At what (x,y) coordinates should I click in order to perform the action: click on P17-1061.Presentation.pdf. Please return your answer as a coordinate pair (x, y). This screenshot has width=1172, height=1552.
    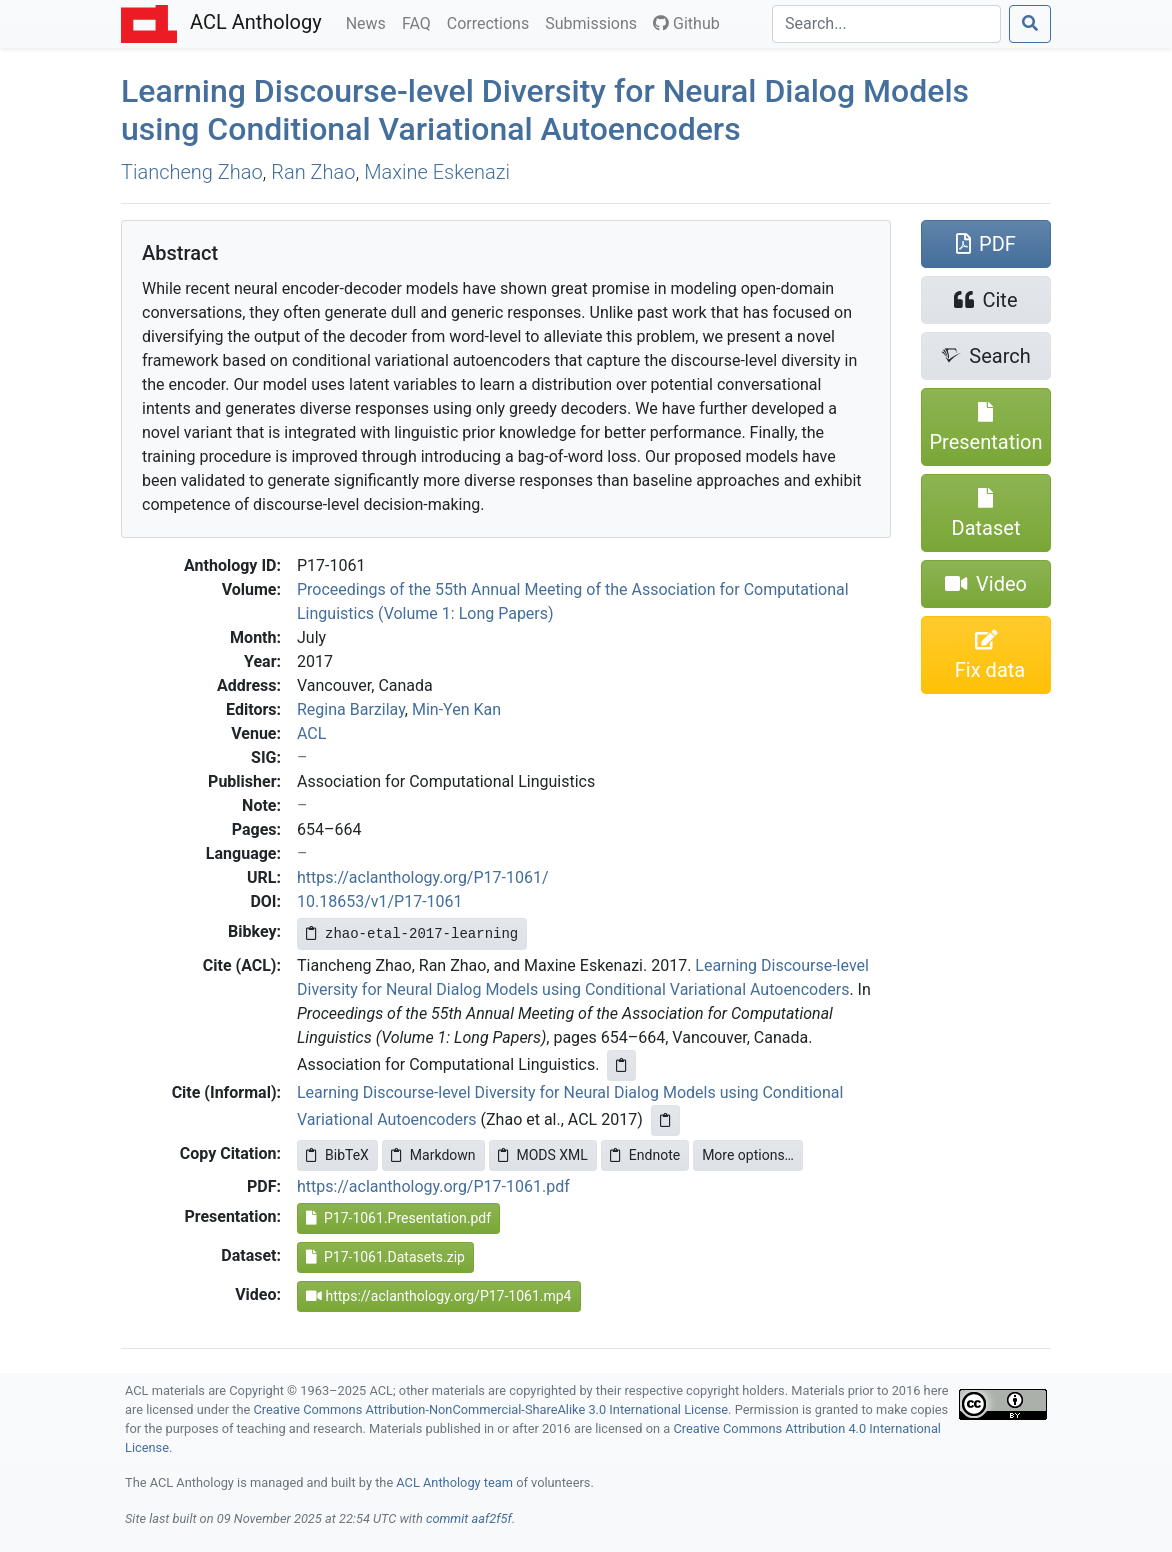
    Looking at the image, I should click on (398, 1218).